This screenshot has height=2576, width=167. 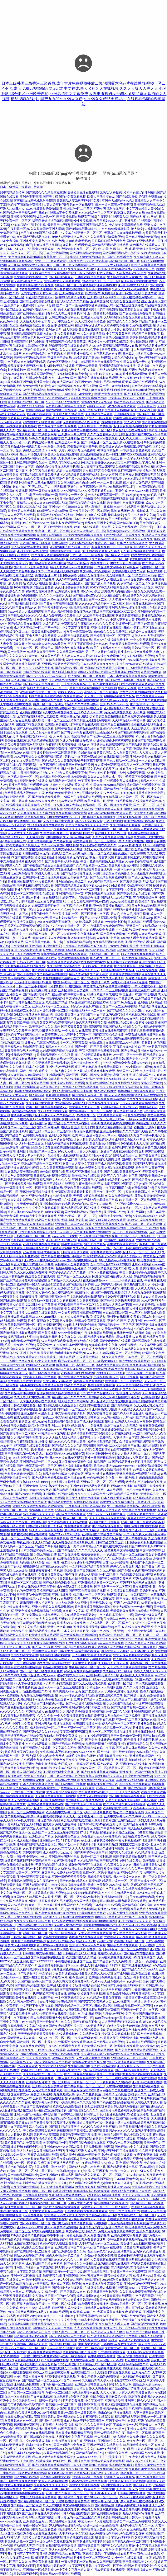 What do you see at coordinates (69, 1876) in the screenshot?
I see `亚洲色播爱爱爱爱爱爱爱` at bounding box center [69, 1876].